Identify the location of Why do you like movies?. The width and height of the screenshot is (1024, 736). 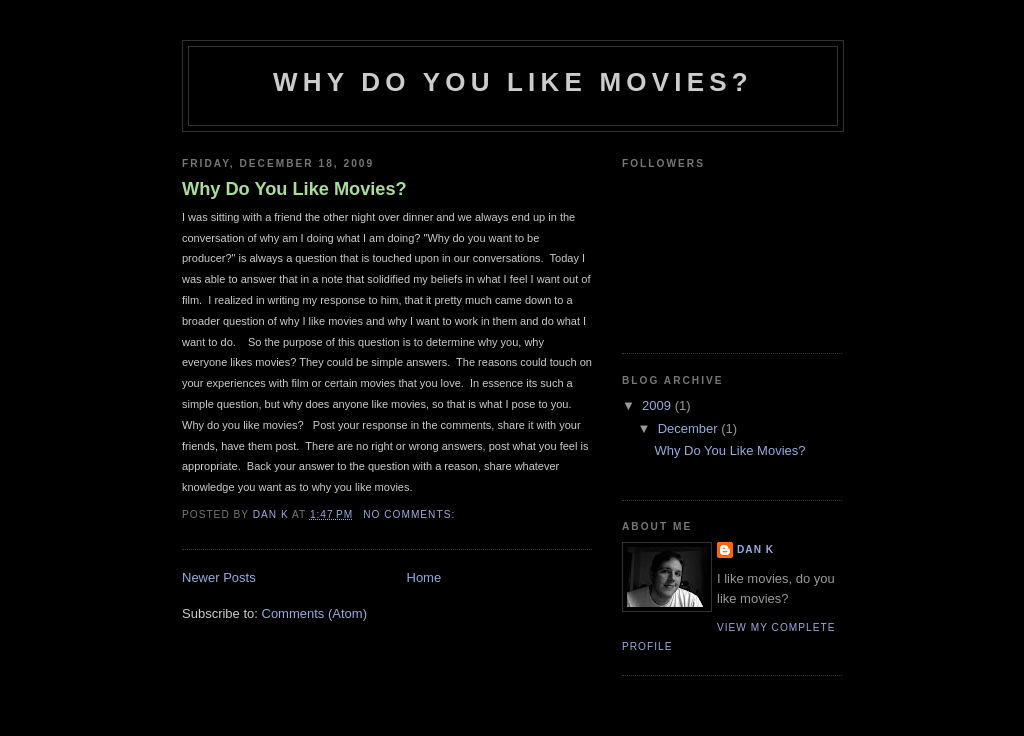
(513, 82).